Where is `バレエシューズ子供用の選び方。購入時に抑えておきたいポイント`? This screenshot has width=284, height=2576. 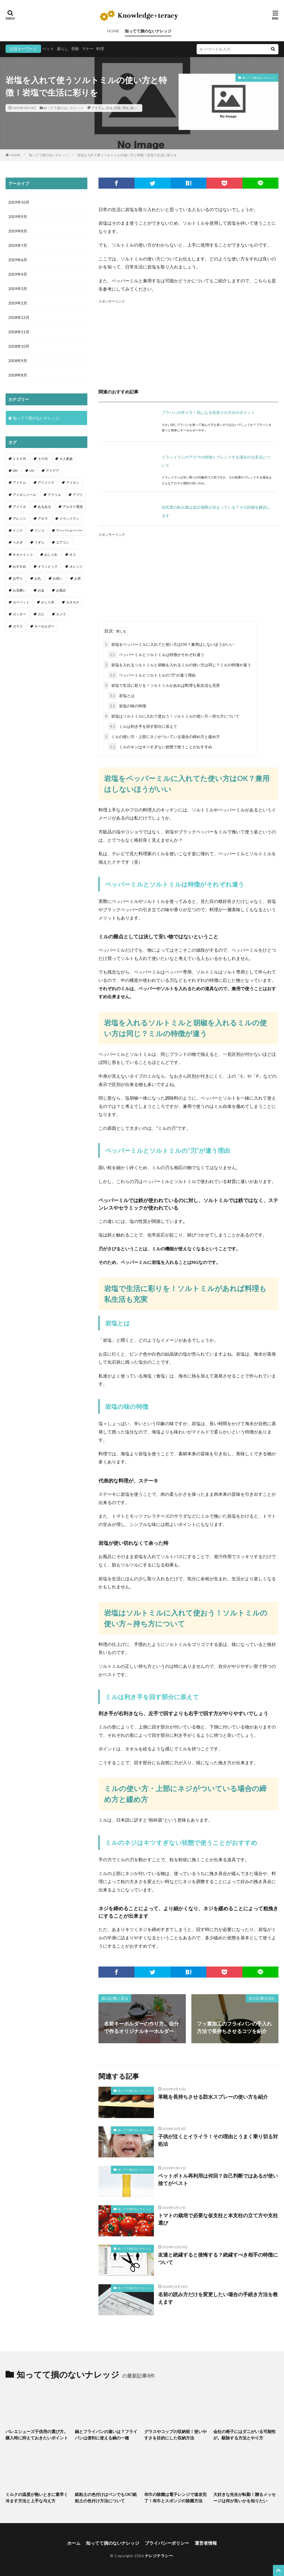
バレエシューズ子供用の選び方。購入時に抑えておきたいポイント is located at coordinates (37, 2434).